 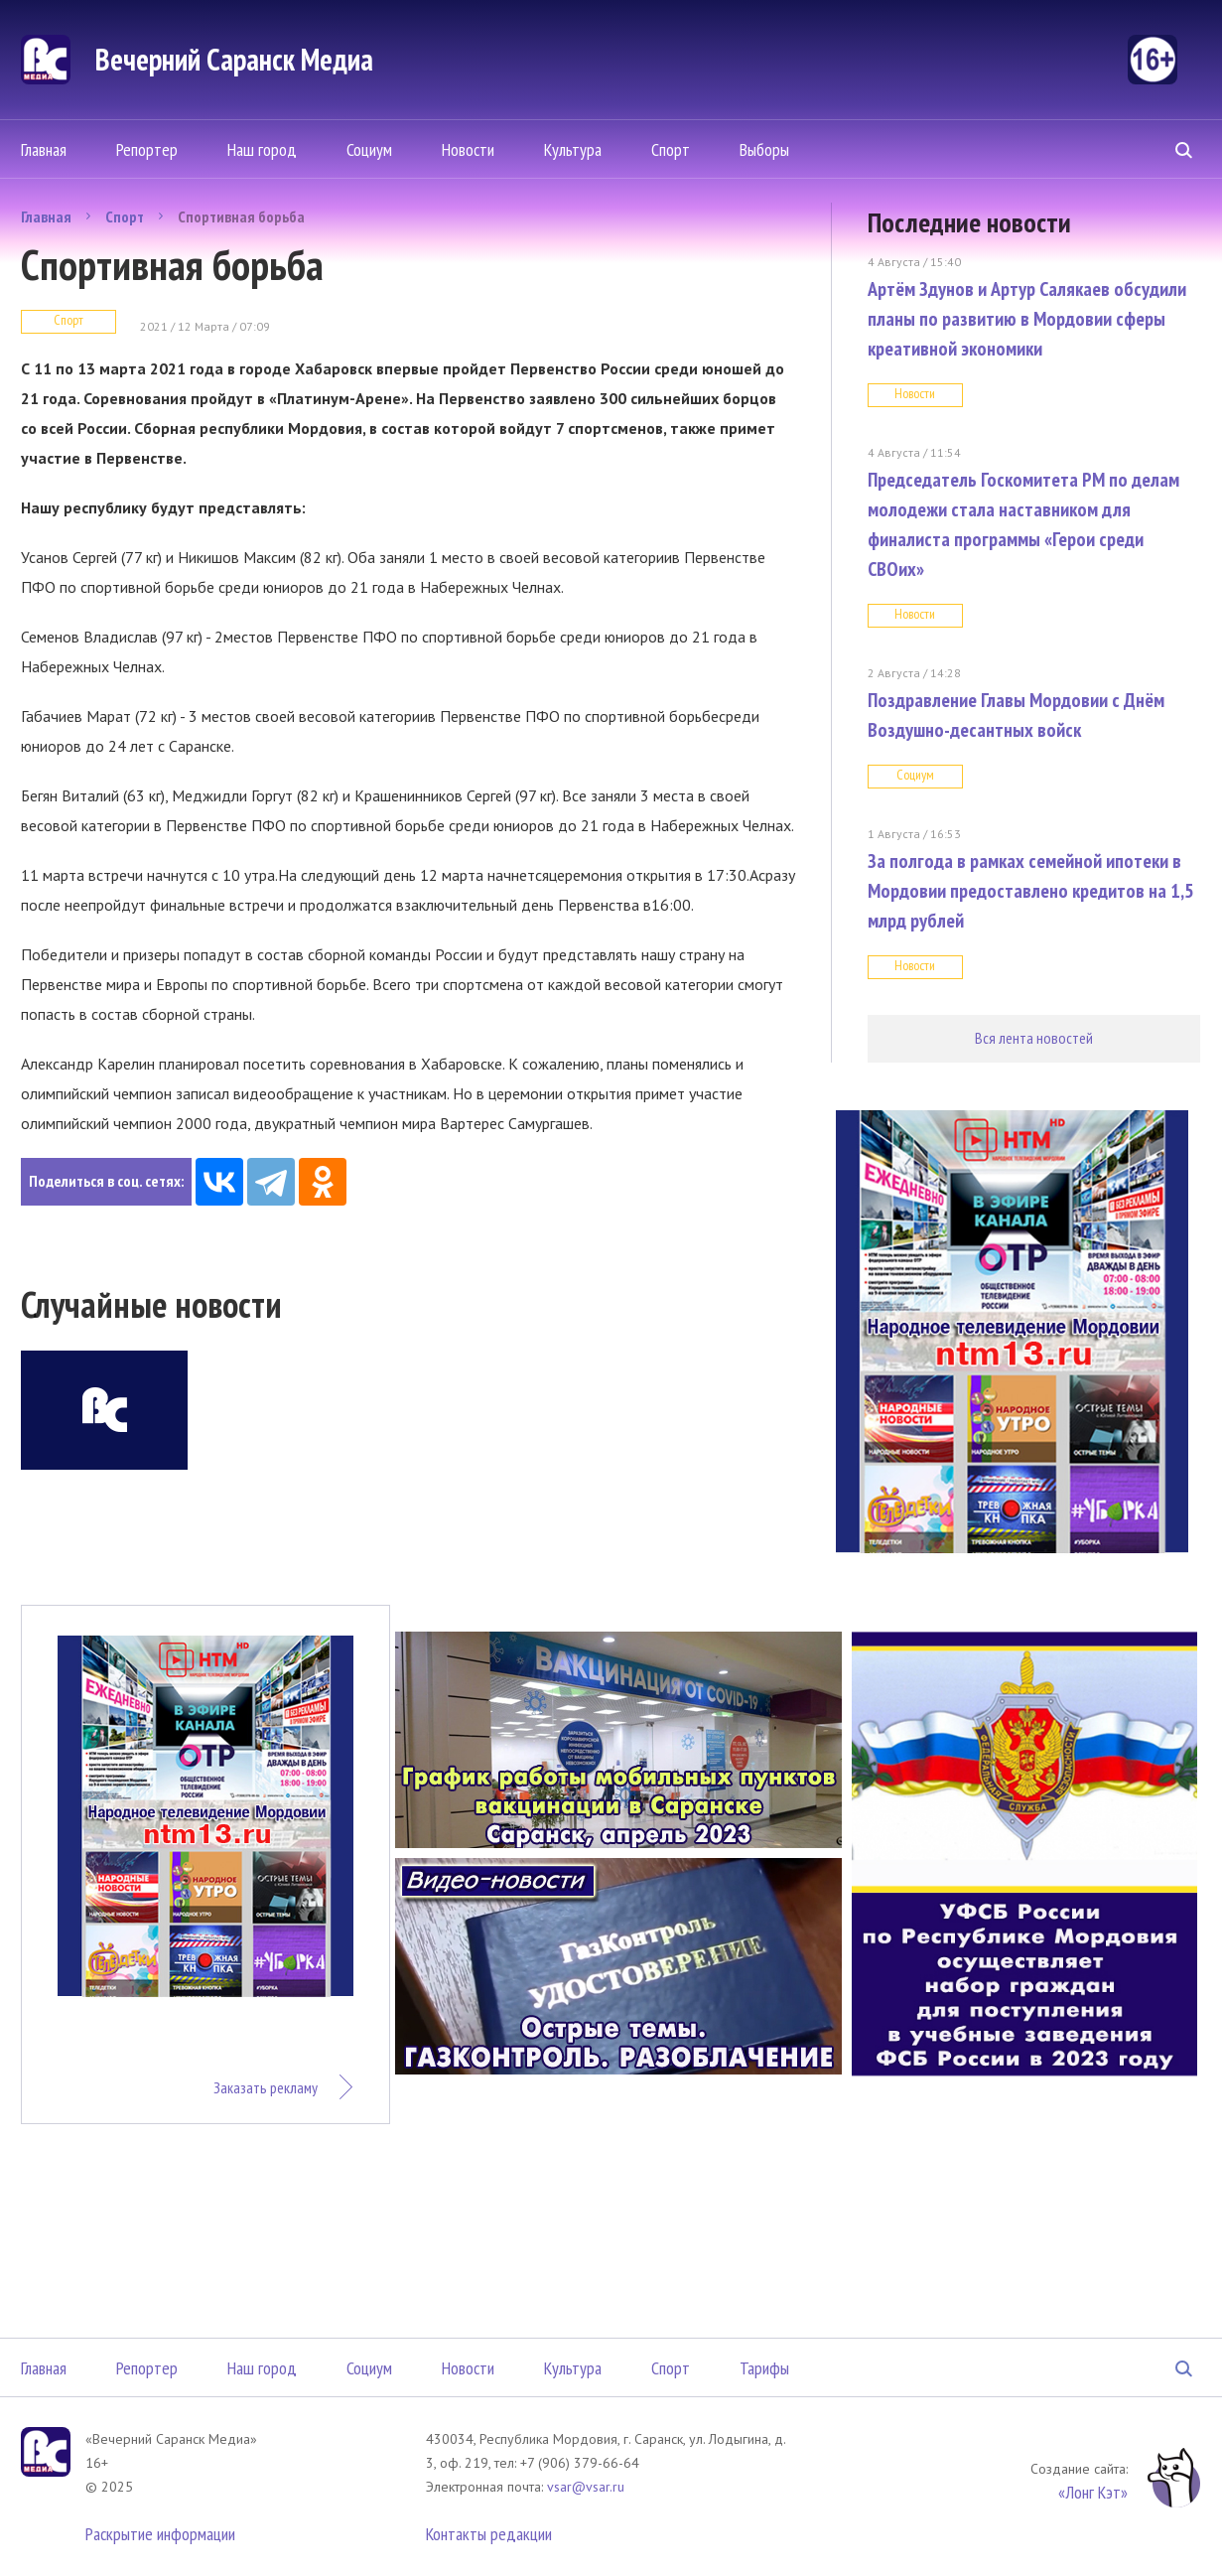 What do you see at coordinates (147, 149) in the screenshot?
I see `Репортер` at bounding box center [147, 149].